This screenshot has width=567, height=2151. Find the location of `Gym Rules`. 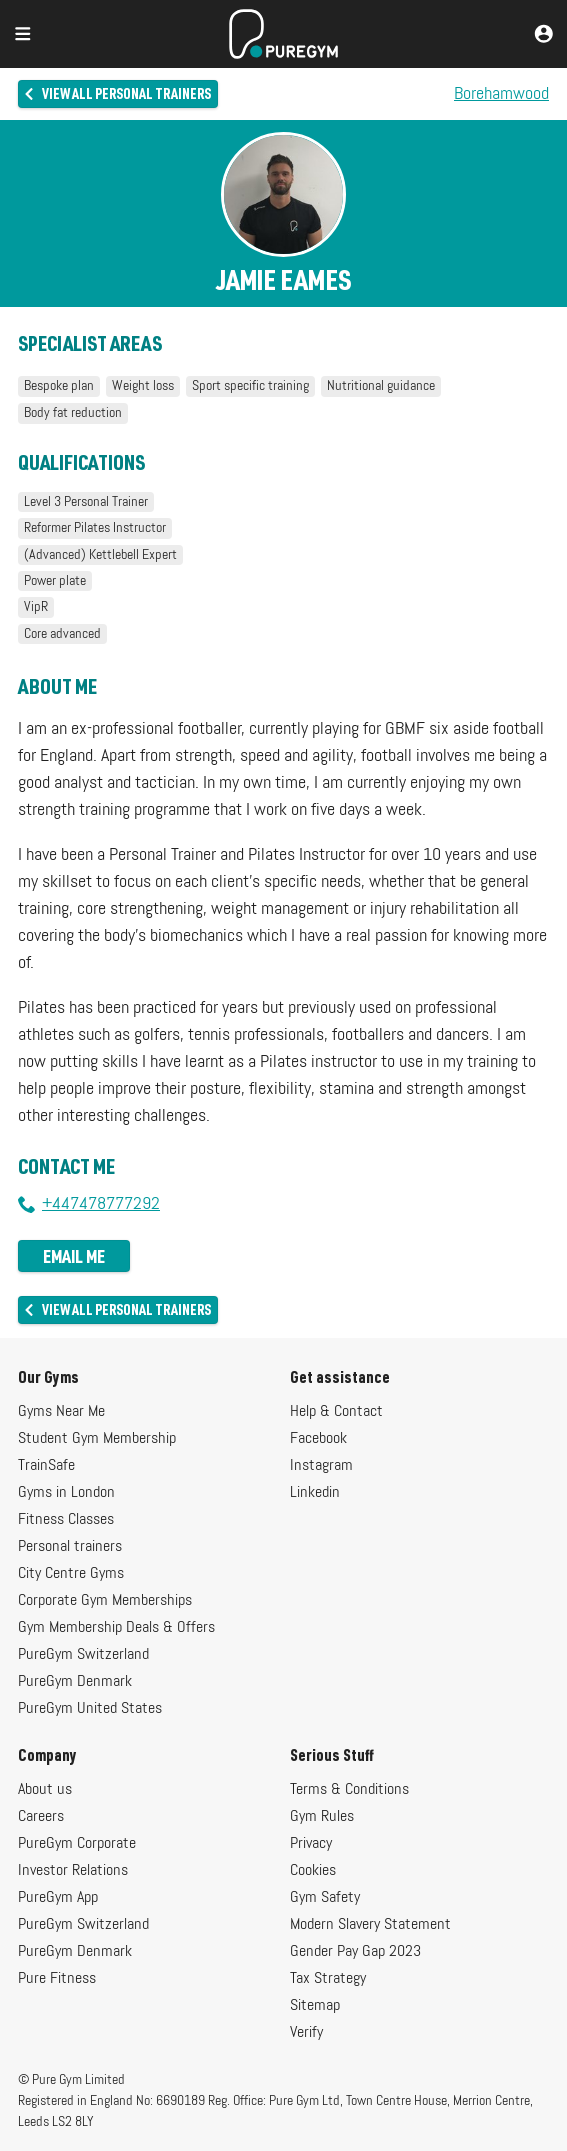

Gym Rules is located at coordinates (322, 1817).